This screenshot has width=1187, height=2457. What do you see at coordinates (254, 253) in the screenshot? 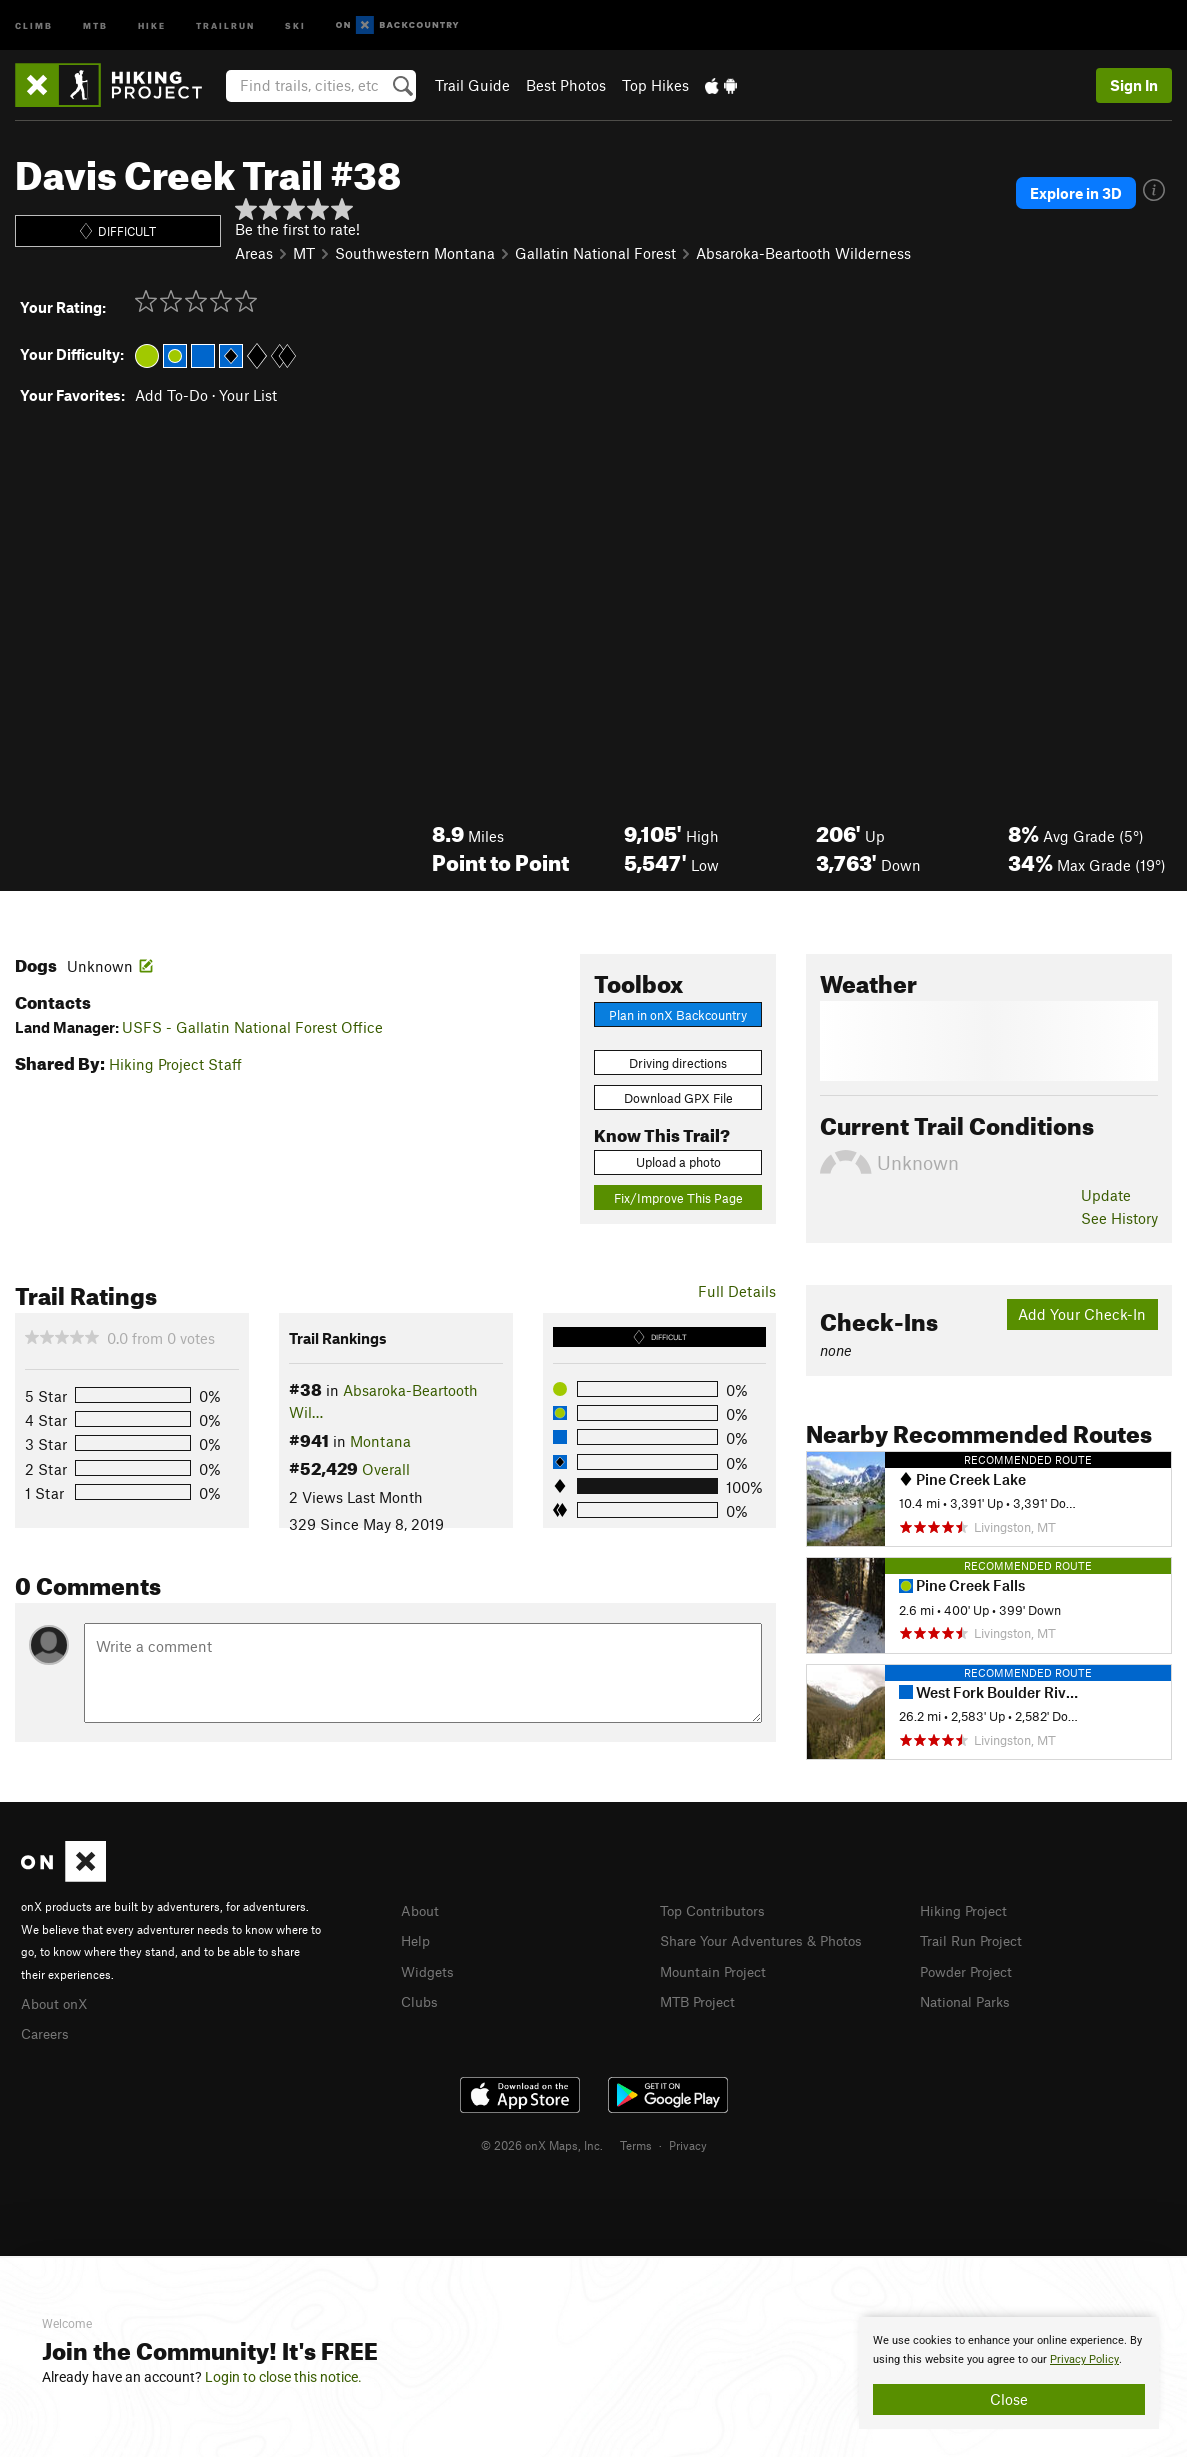
I see `Areas` at bounding box center [254, 253].